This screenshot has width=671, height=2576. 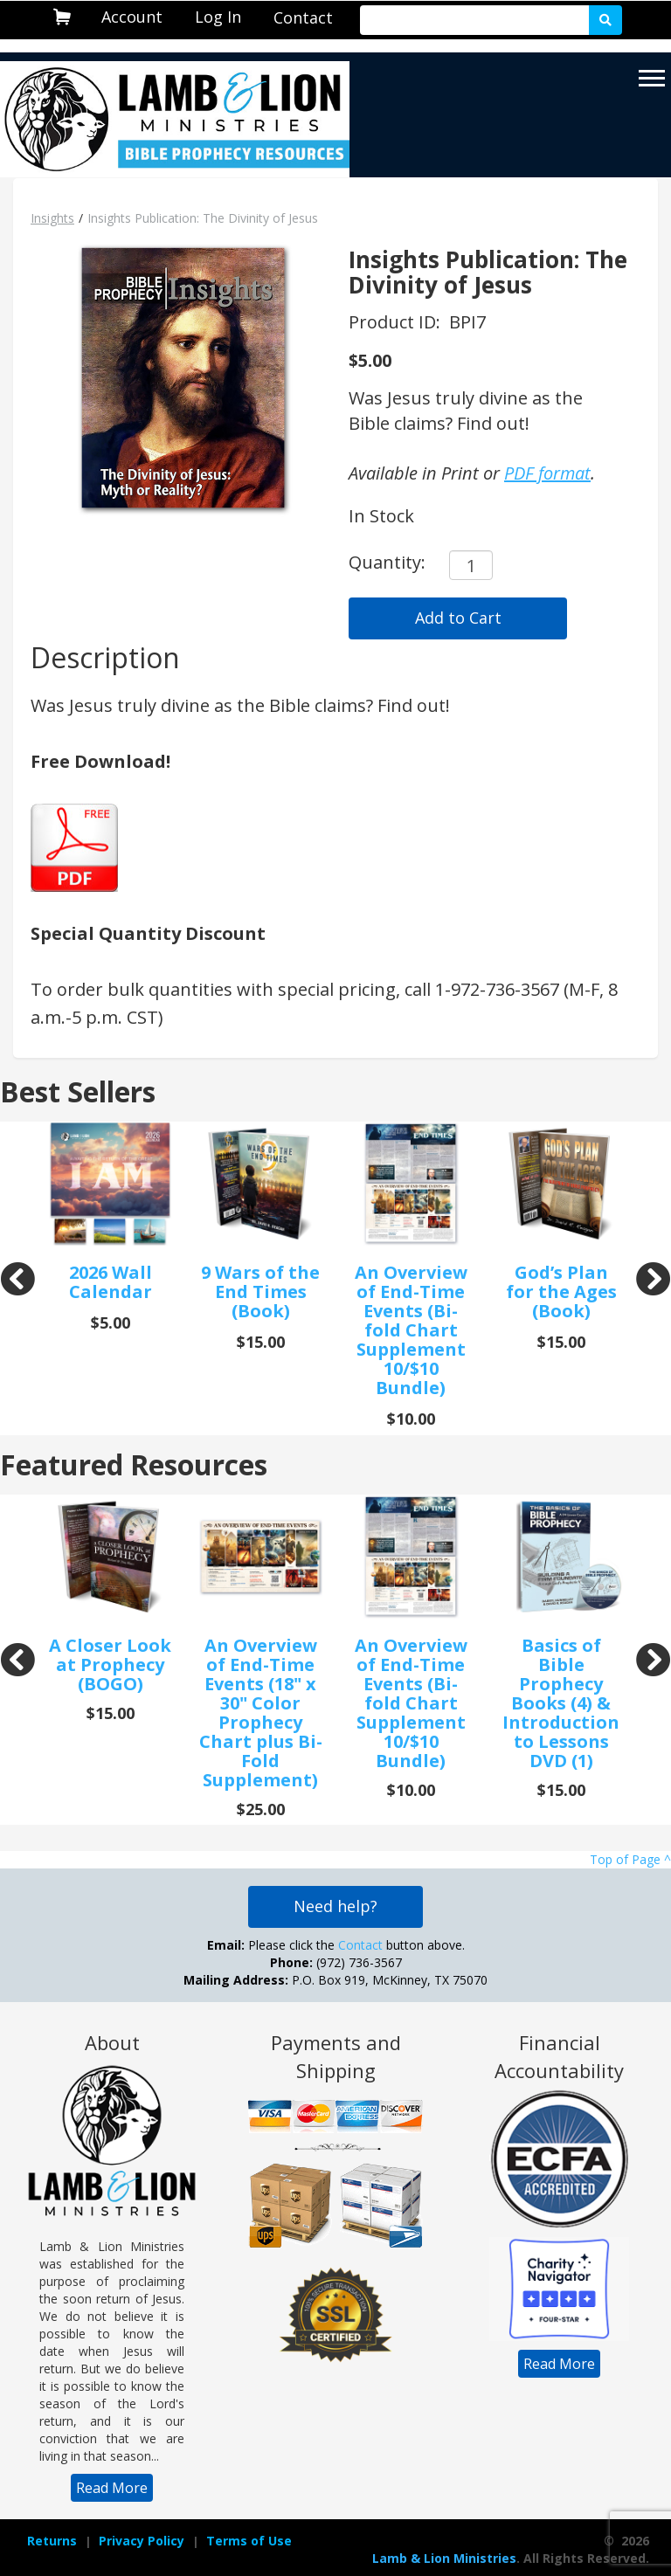 I want to click on Returns, so click(x=52, y=2540).